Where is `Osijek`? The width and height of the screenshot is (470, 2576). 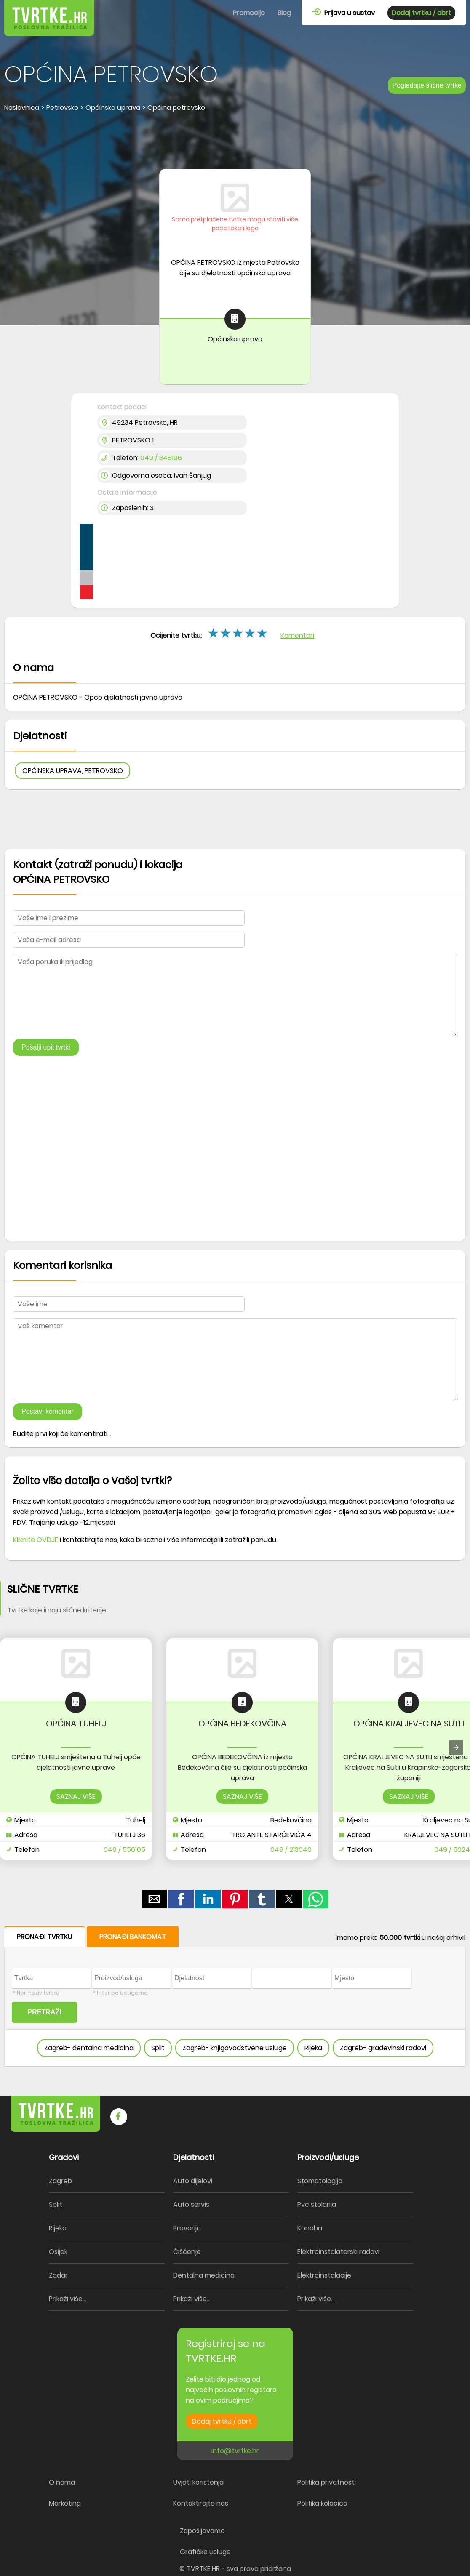 Osijek is located at coordinates (58, 2251).